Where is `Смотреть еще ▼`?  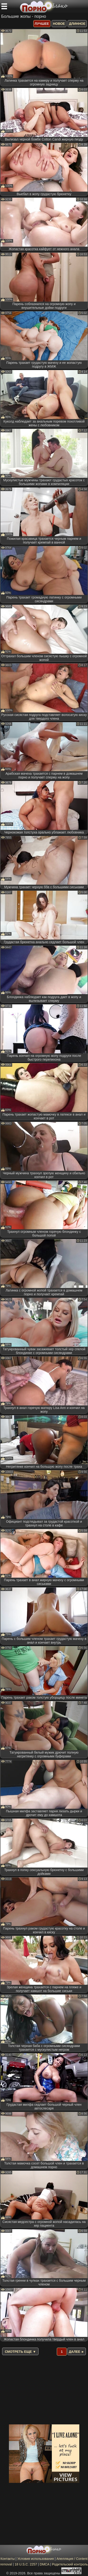
Смотреть еще ▼ is located at coordinates (20, 2351).